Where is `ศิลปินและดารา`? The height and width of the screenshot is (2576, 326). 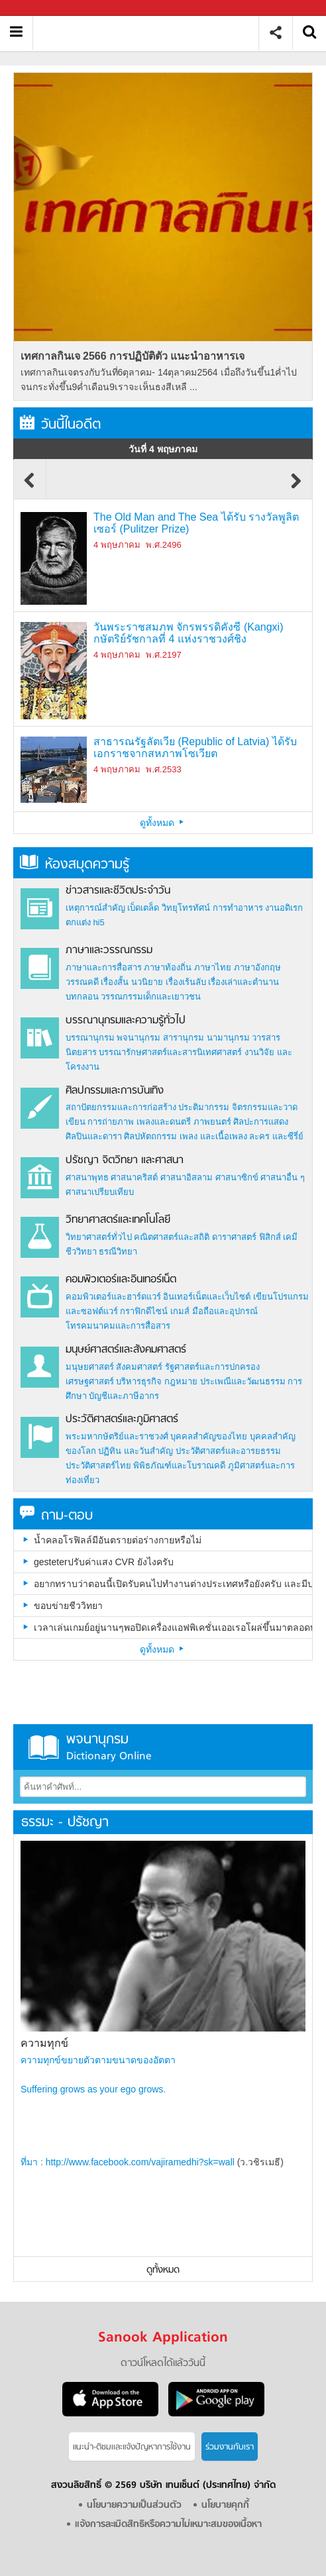 ศิลปินและดารา is located at coordinates (94, 1136).